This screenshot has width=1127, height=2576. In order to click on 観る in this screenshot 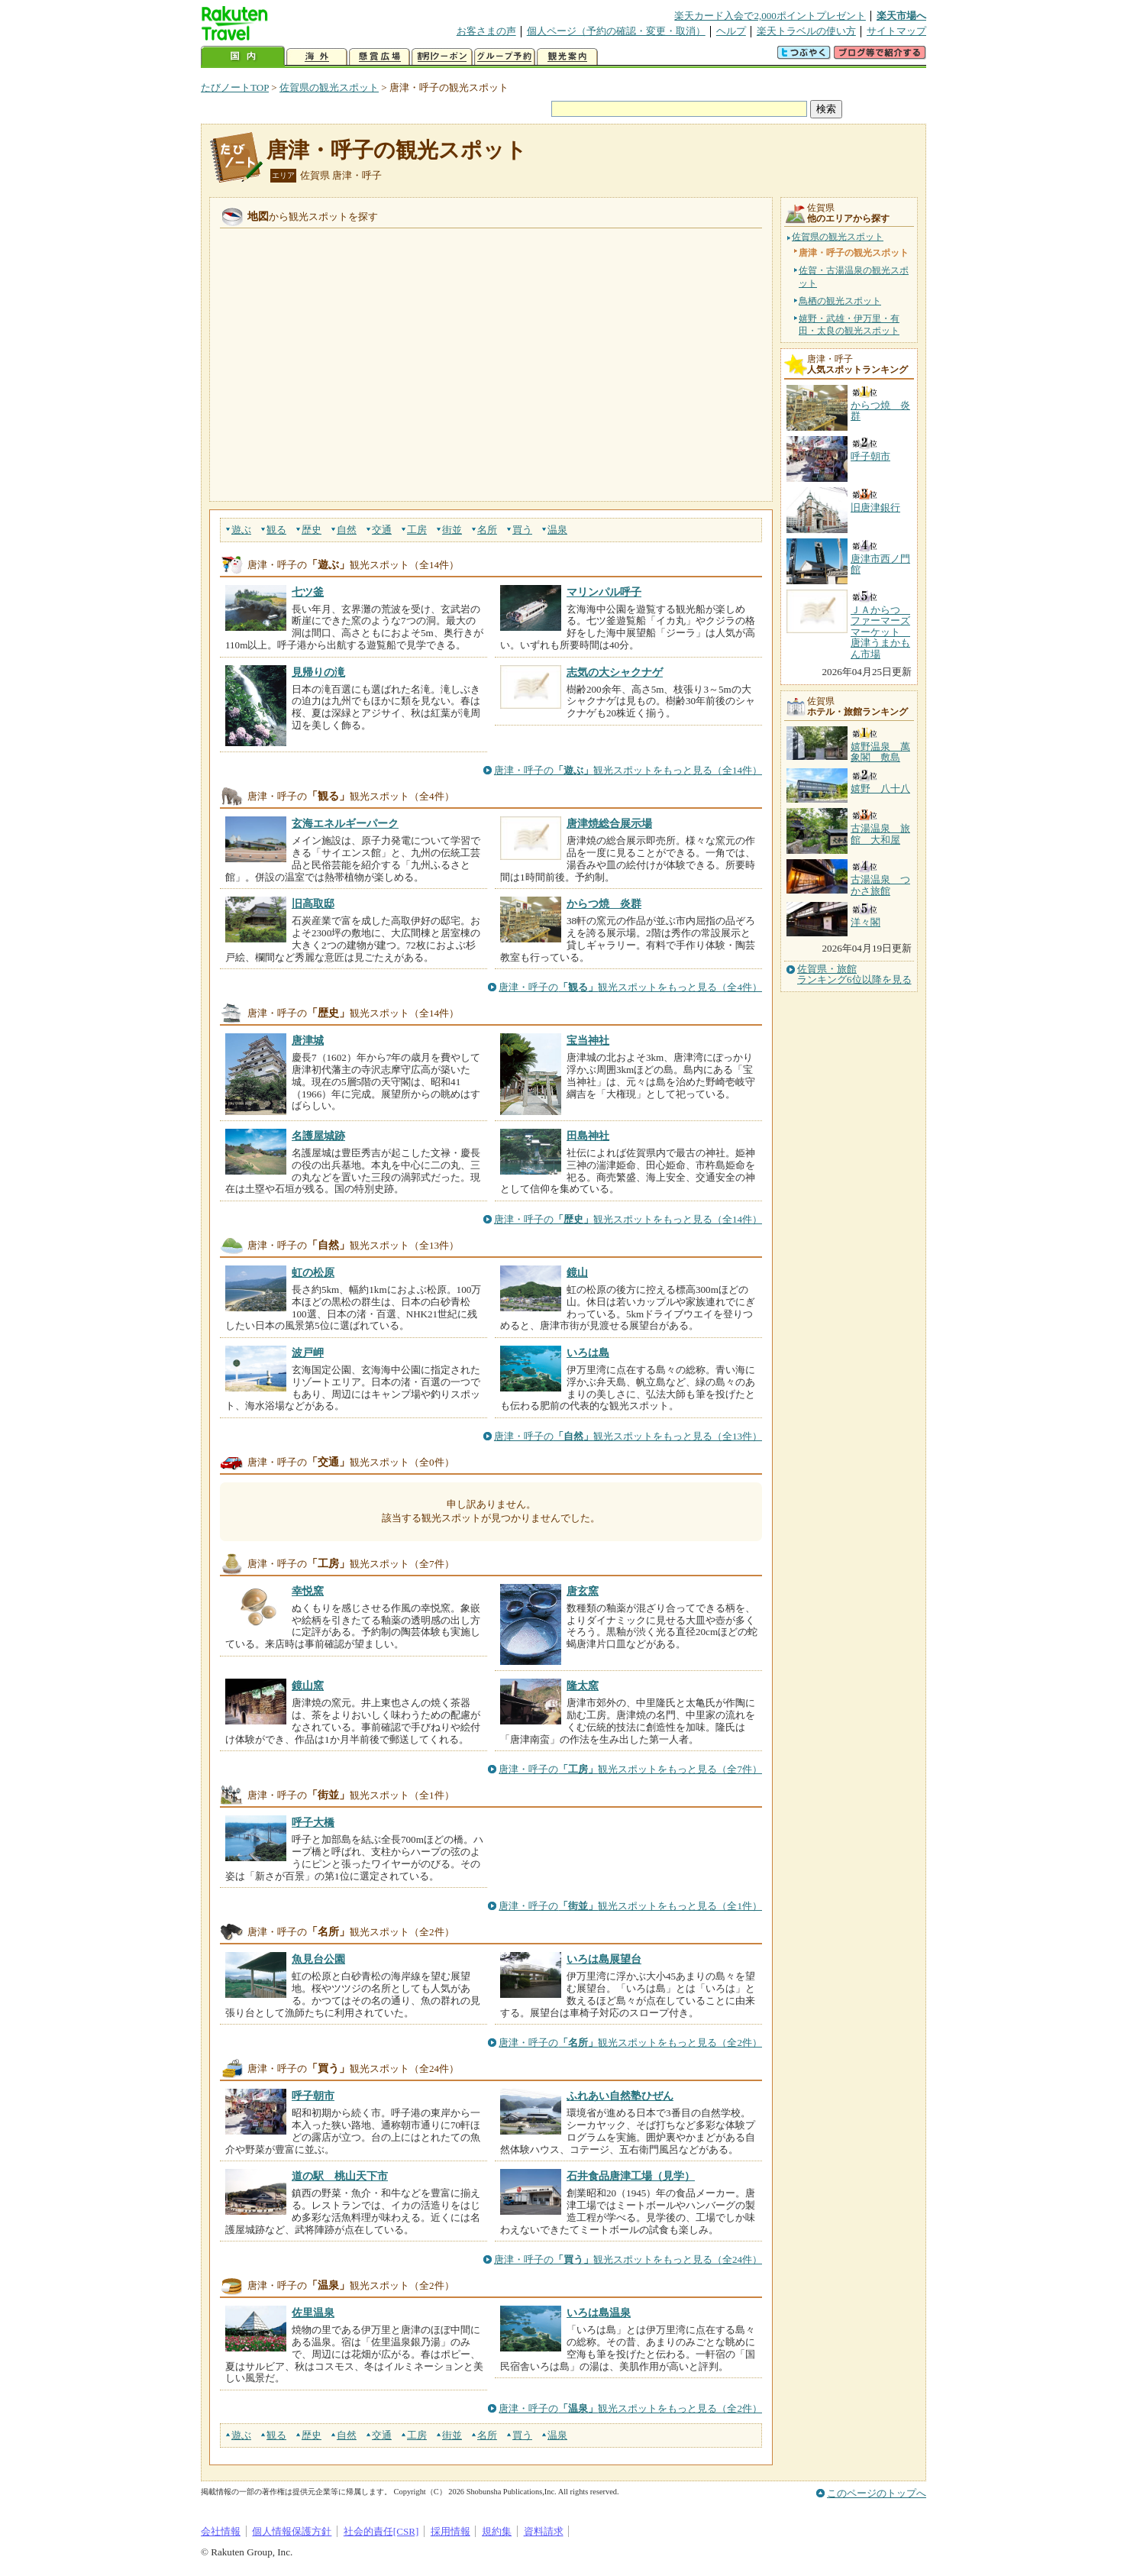, I will do `click(276, 529)`.